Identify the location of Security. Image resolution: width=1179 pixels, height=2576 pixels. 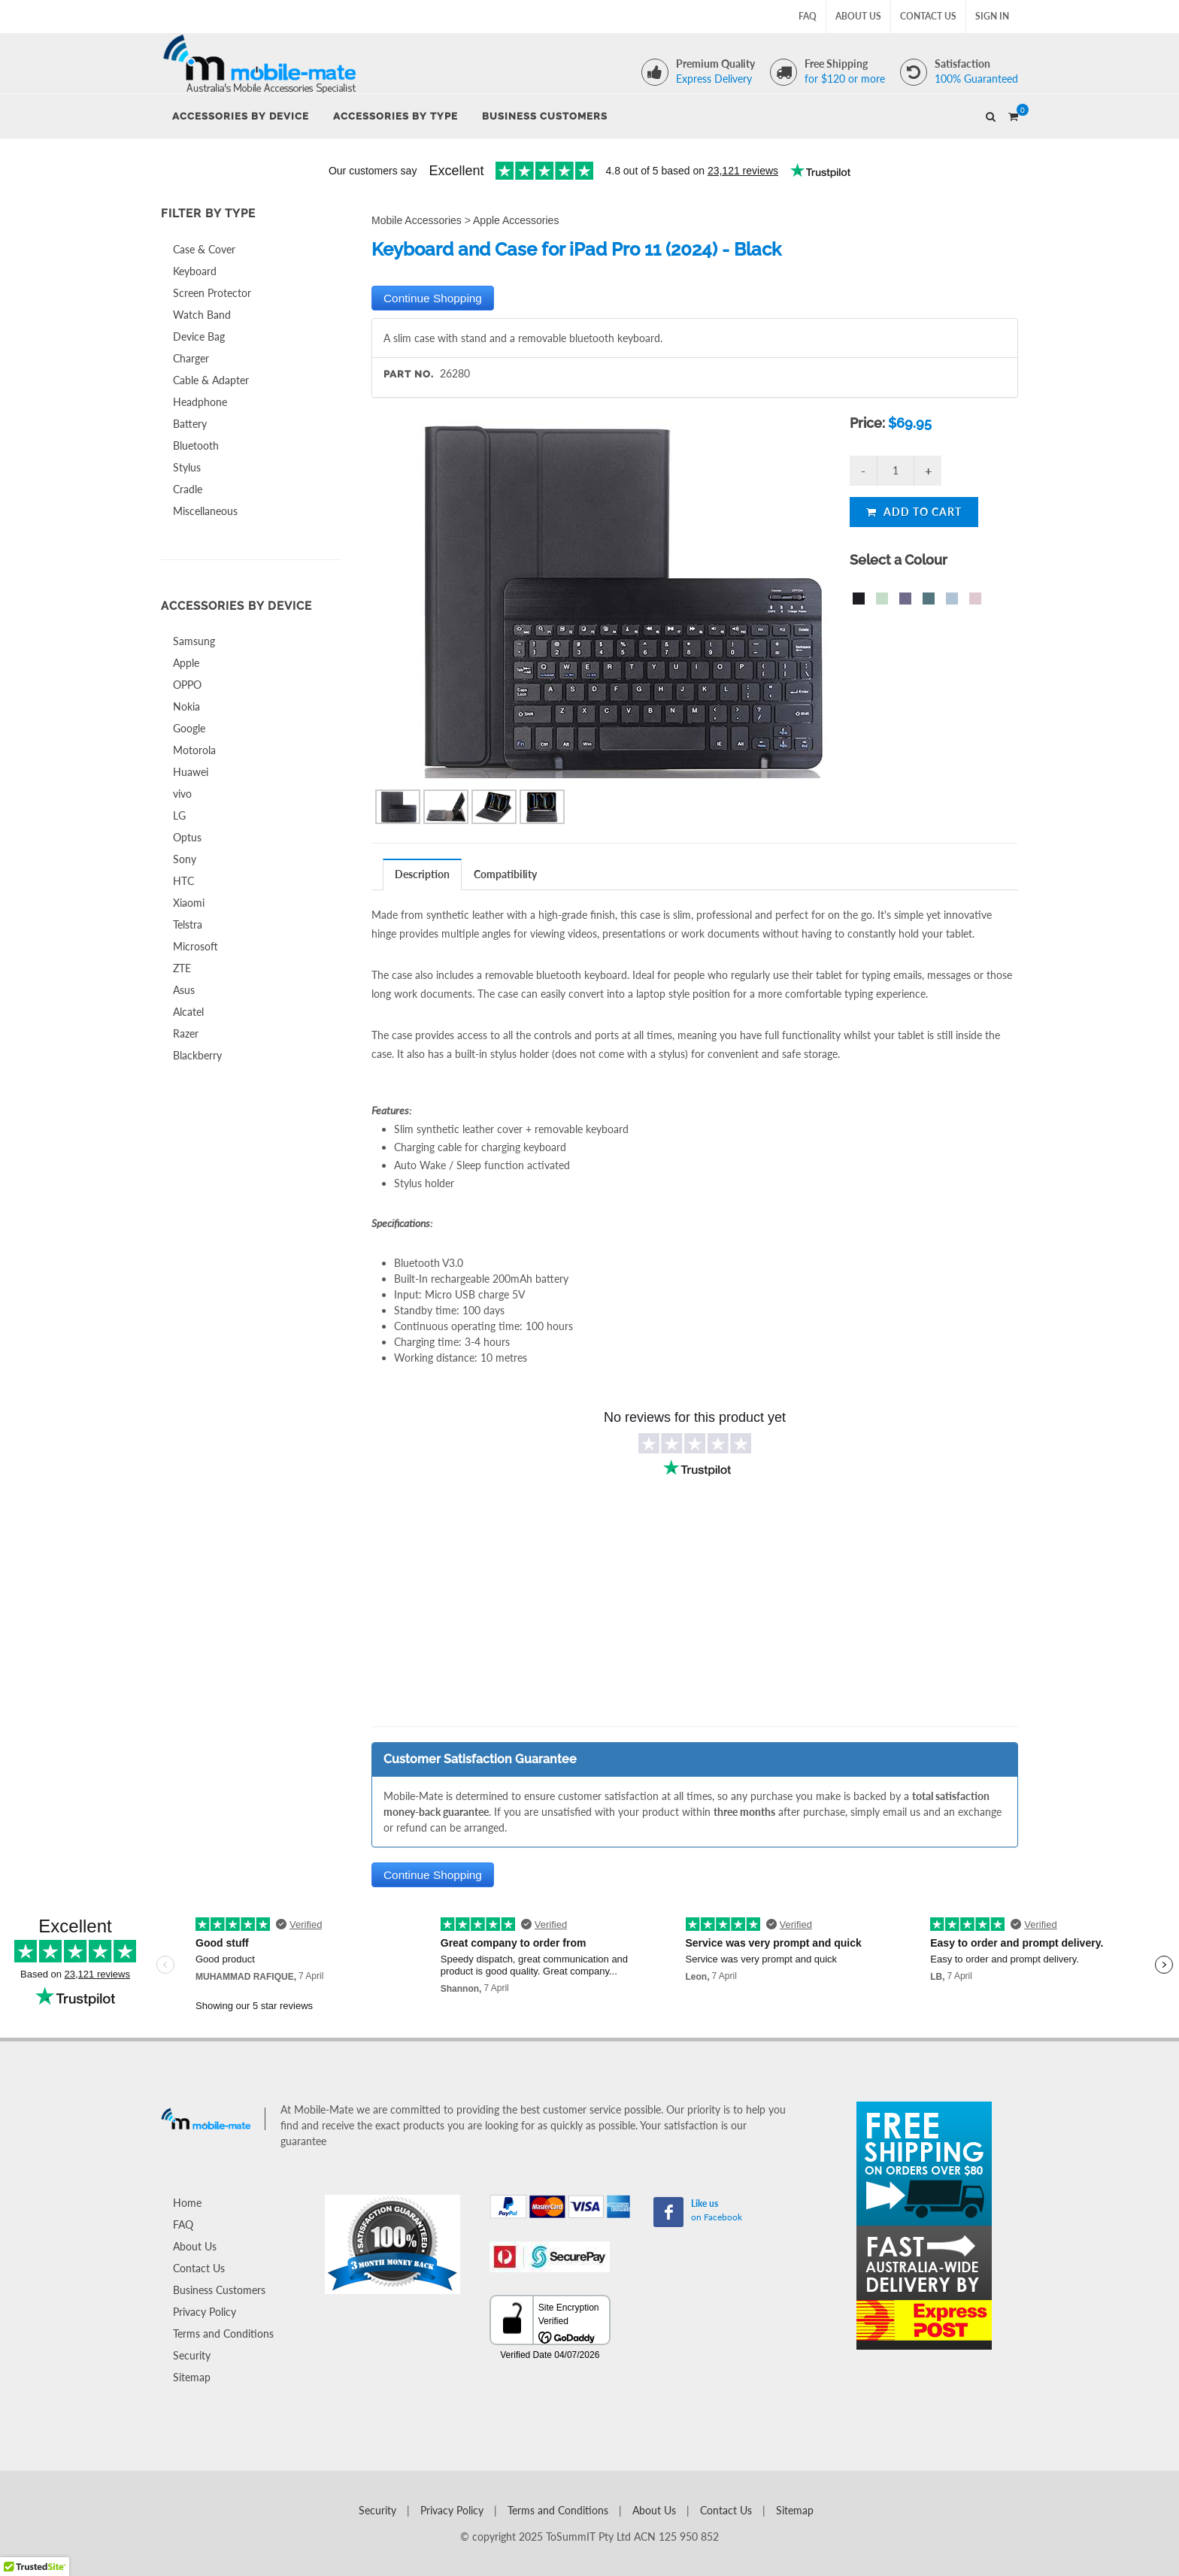
(192, 2355).